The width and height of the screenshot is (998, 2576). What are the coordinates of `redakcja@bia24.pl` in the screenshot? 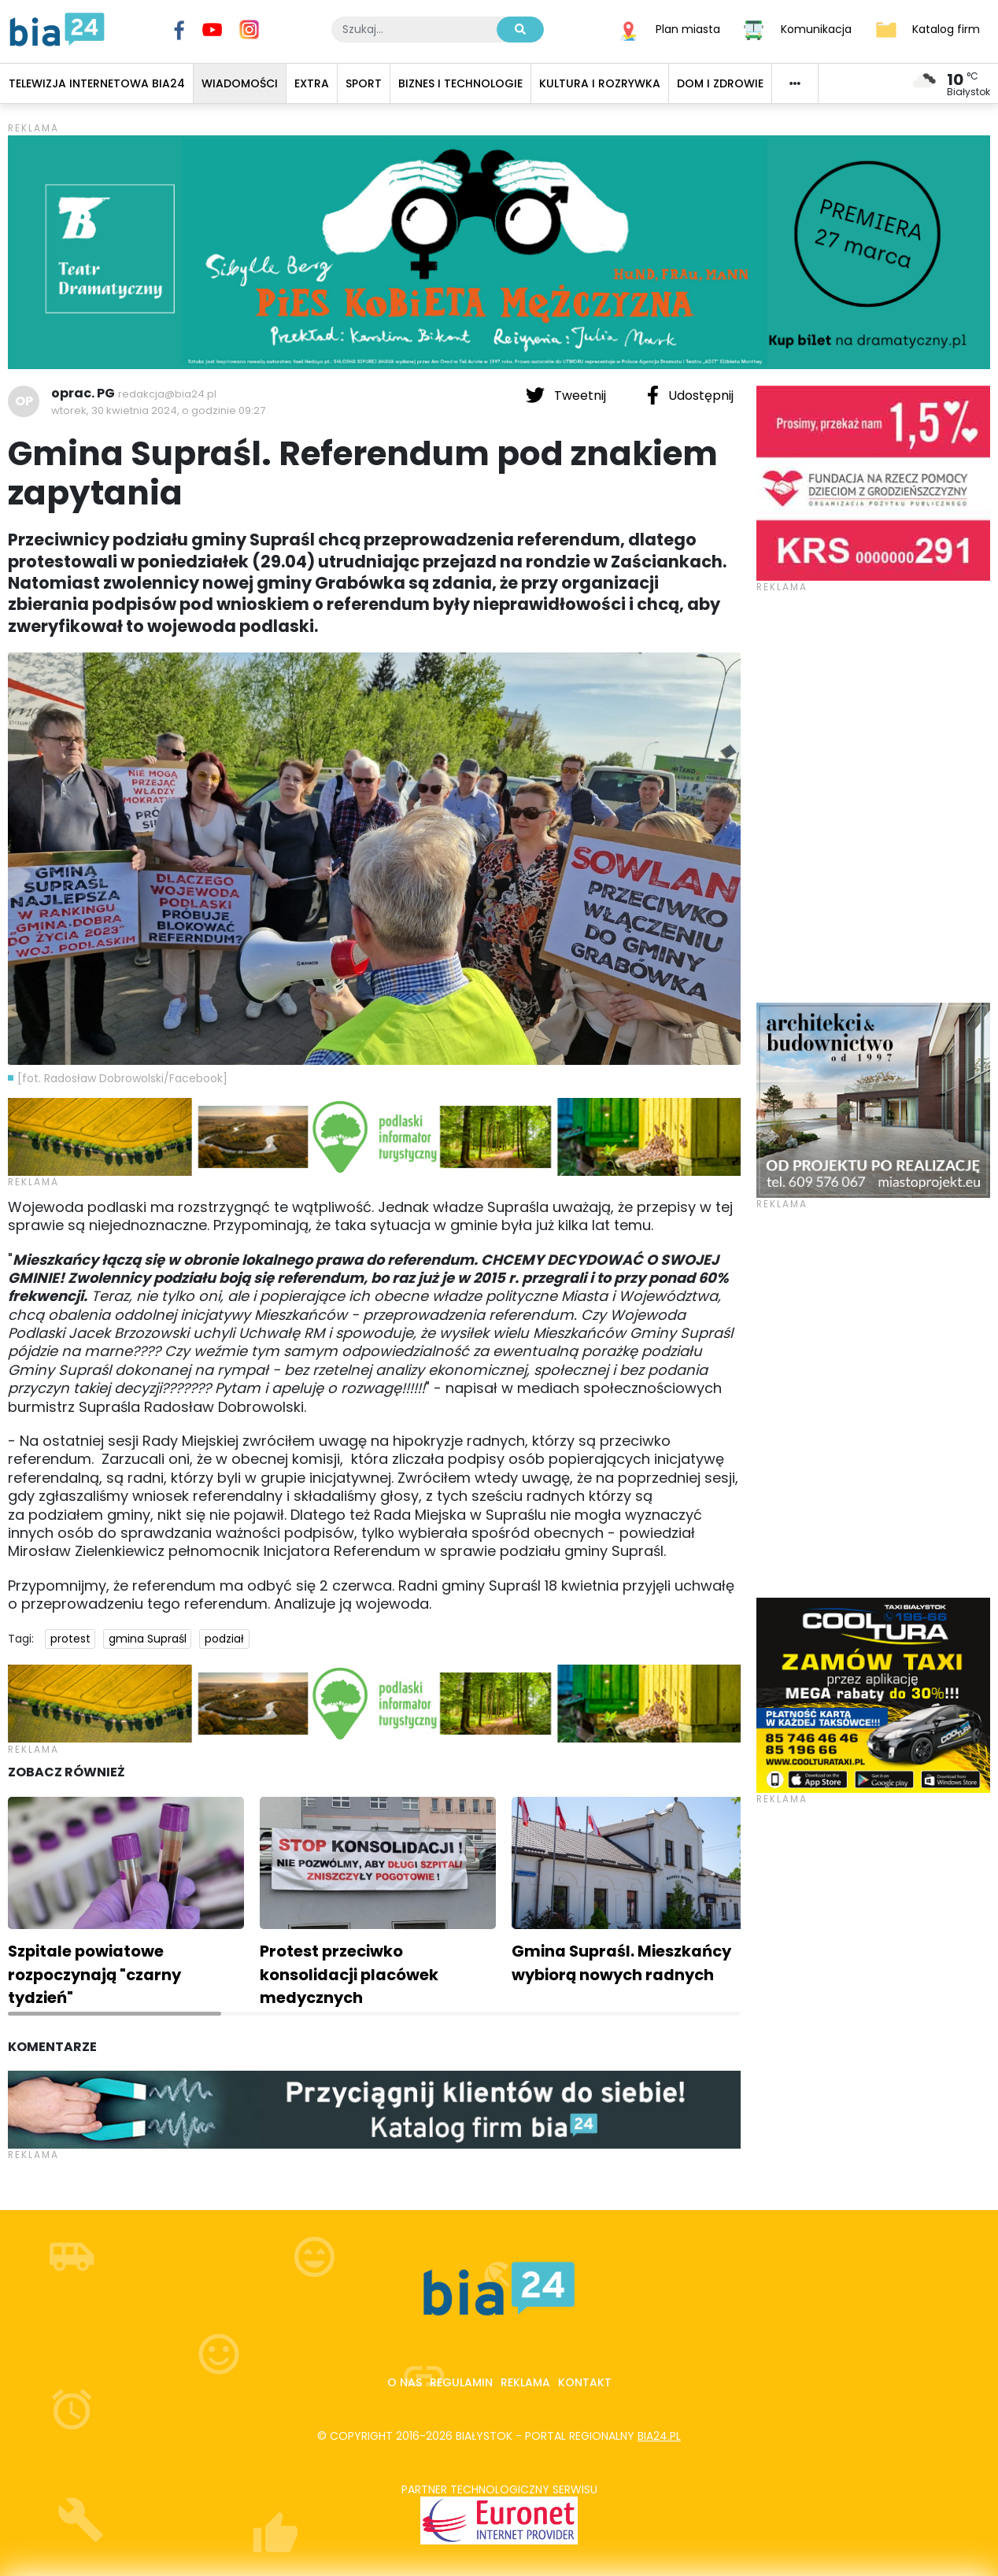 It's located at (167, 393).